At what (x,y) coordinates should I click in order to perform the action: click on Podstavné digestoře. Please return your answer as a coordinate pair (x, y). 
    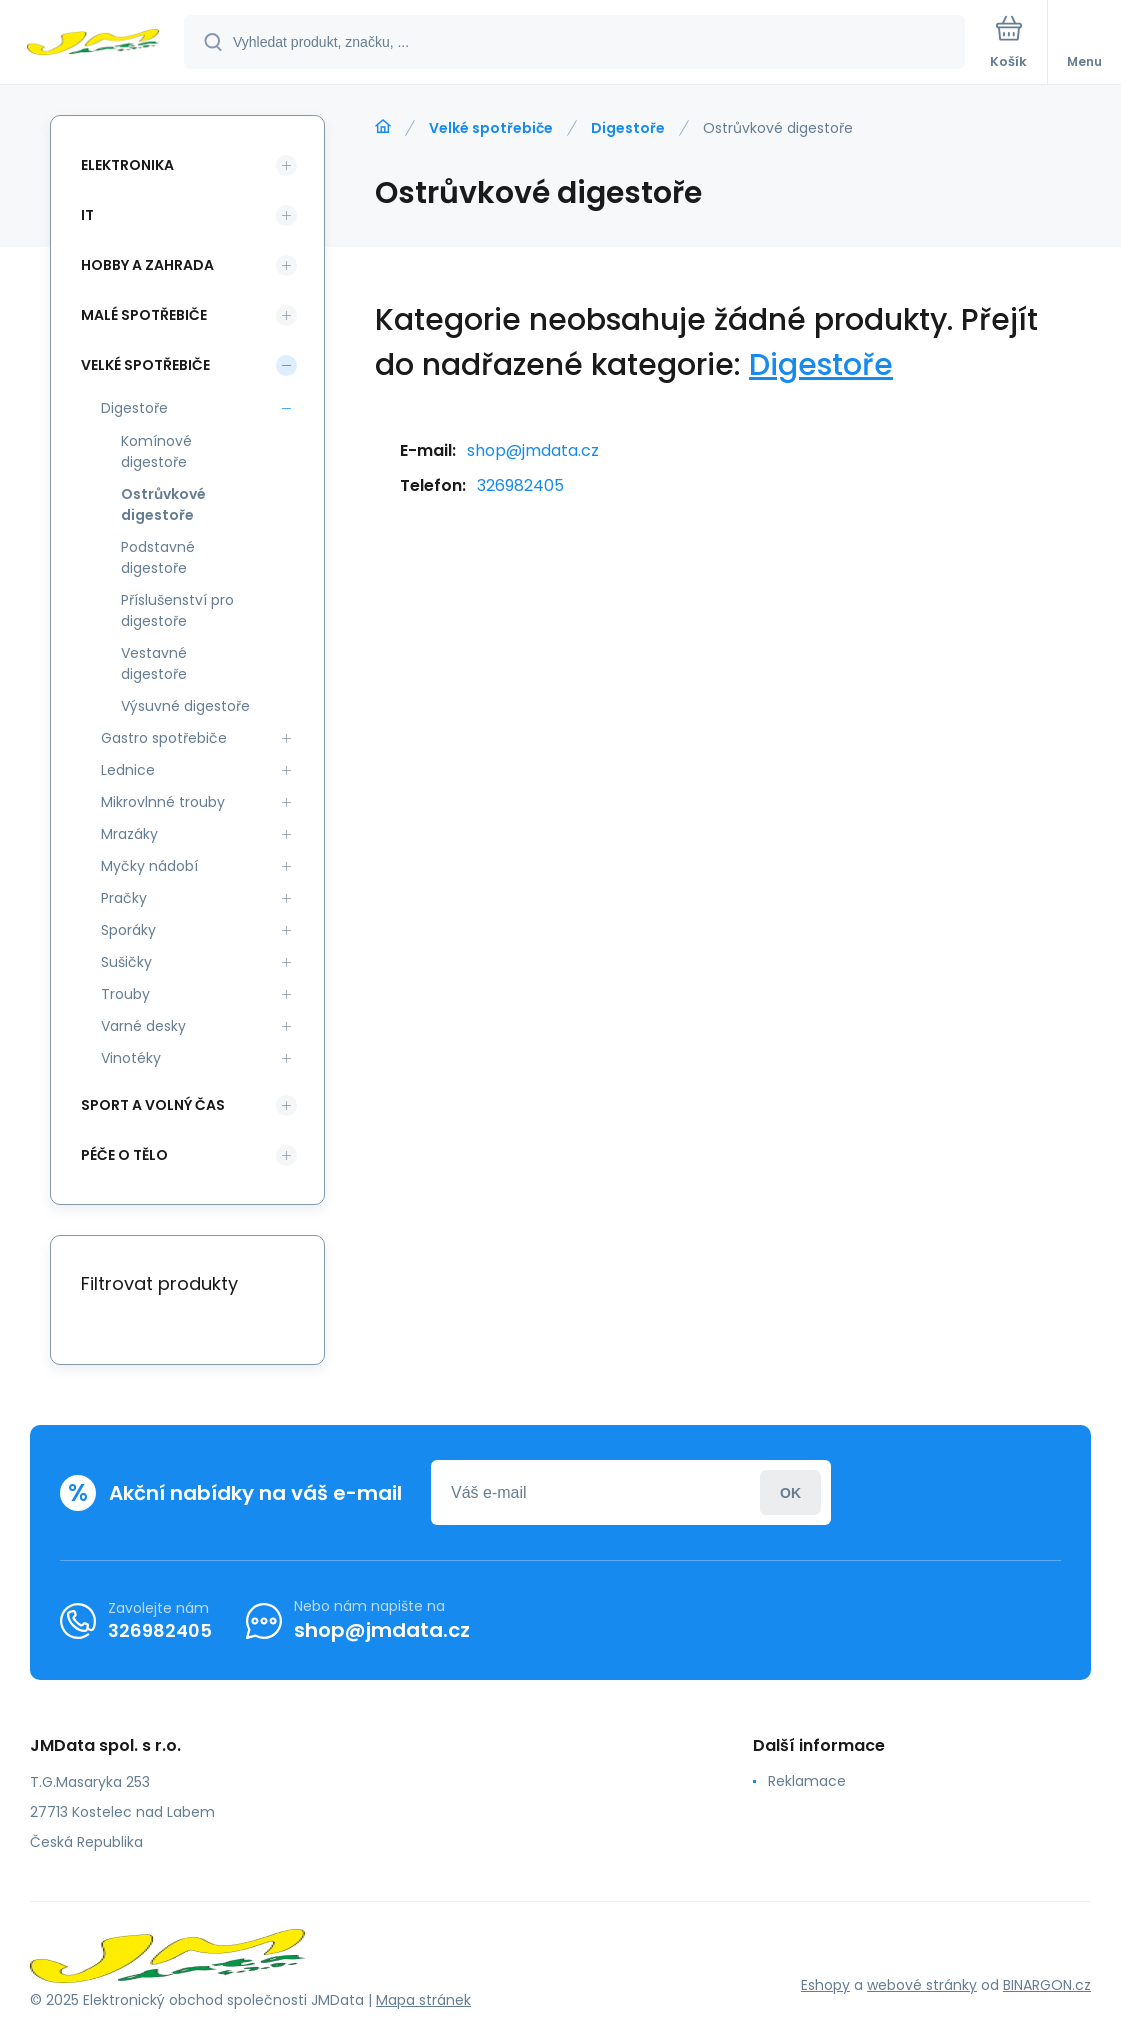
    Looking at the image, I should click on (158, 557).